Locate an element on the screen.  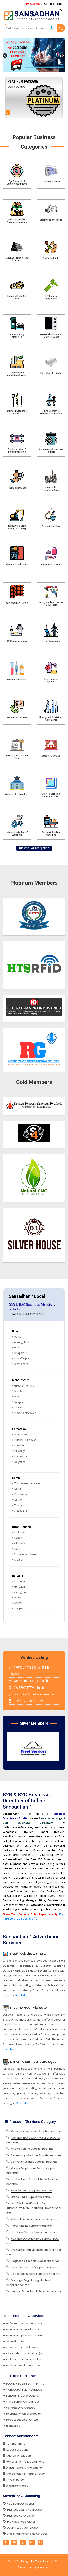
Read More is located at coordinates (22, 1995).